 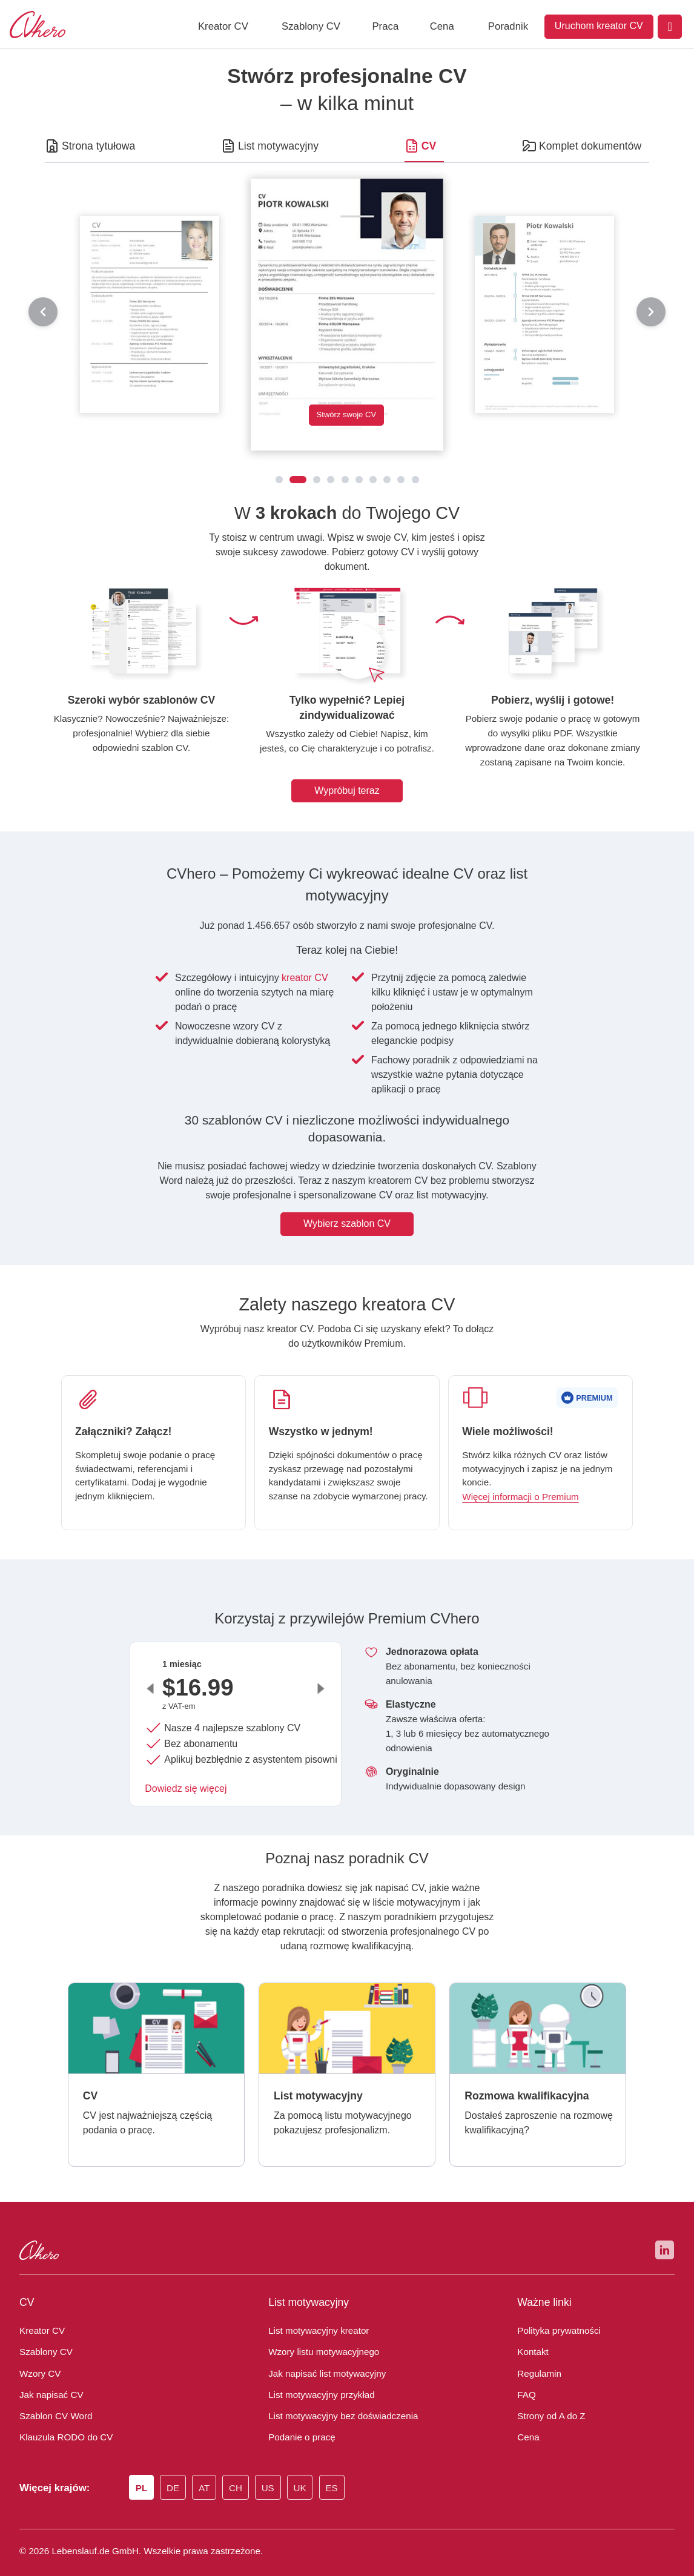 I want to click on [CV tabelaryczne], so click(x=404, y=479).